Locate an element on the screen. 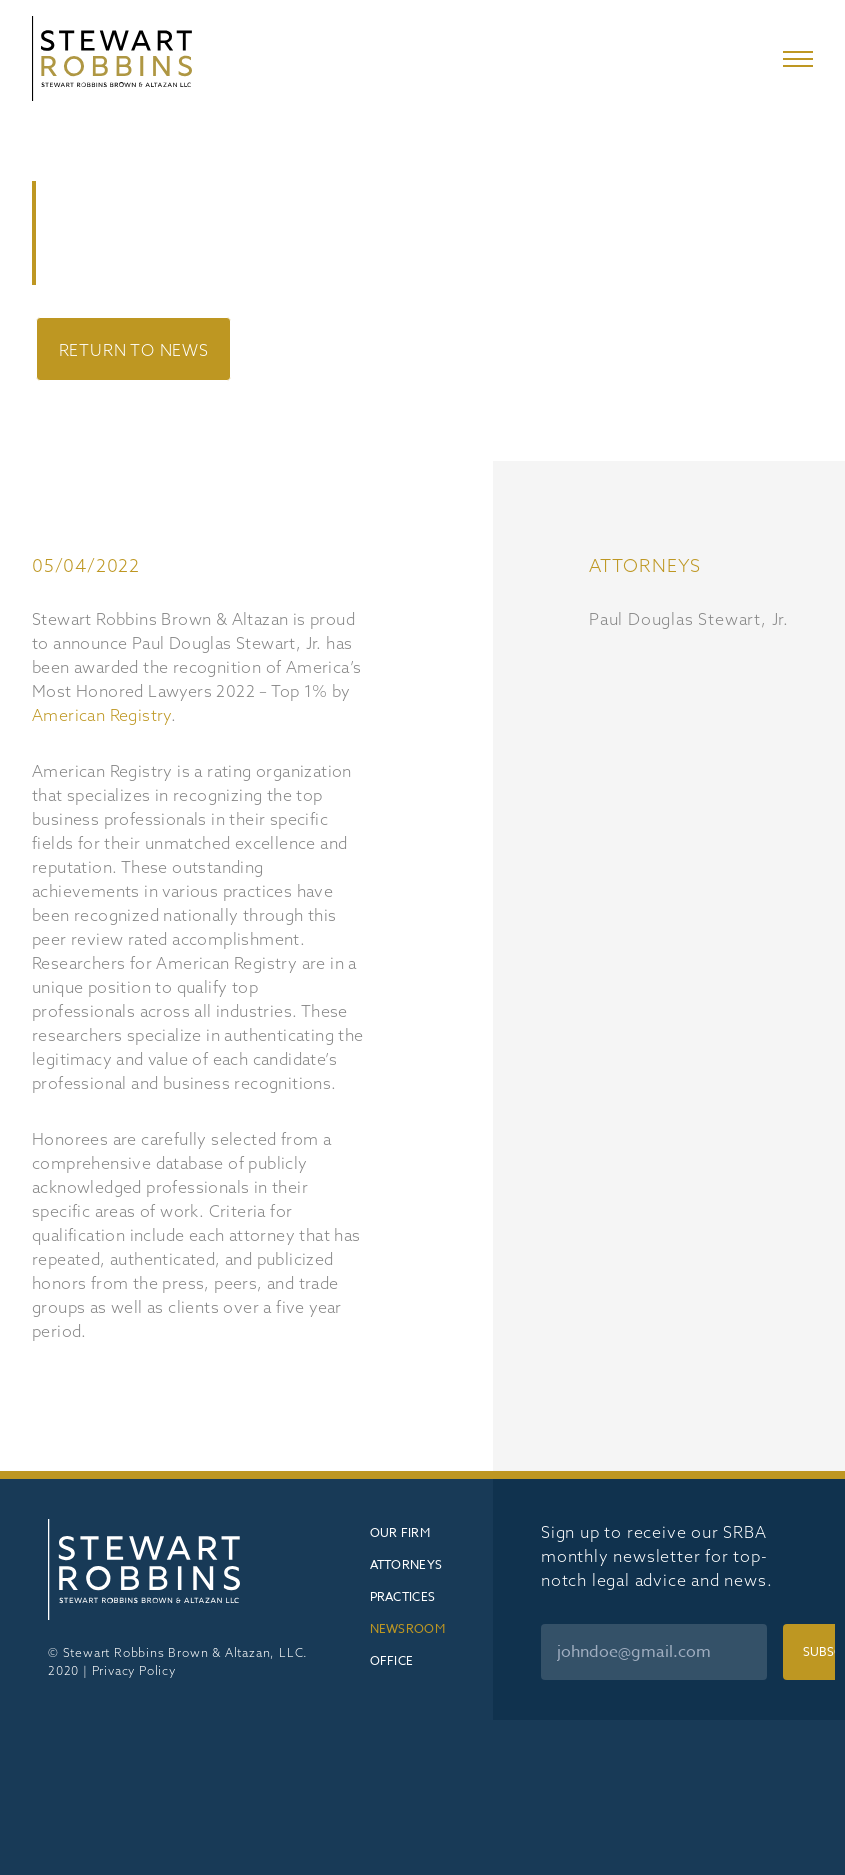 Image resolution: width=845 pixels, height=1875 pixels. [Email] is located at coordinates (654, 1652).